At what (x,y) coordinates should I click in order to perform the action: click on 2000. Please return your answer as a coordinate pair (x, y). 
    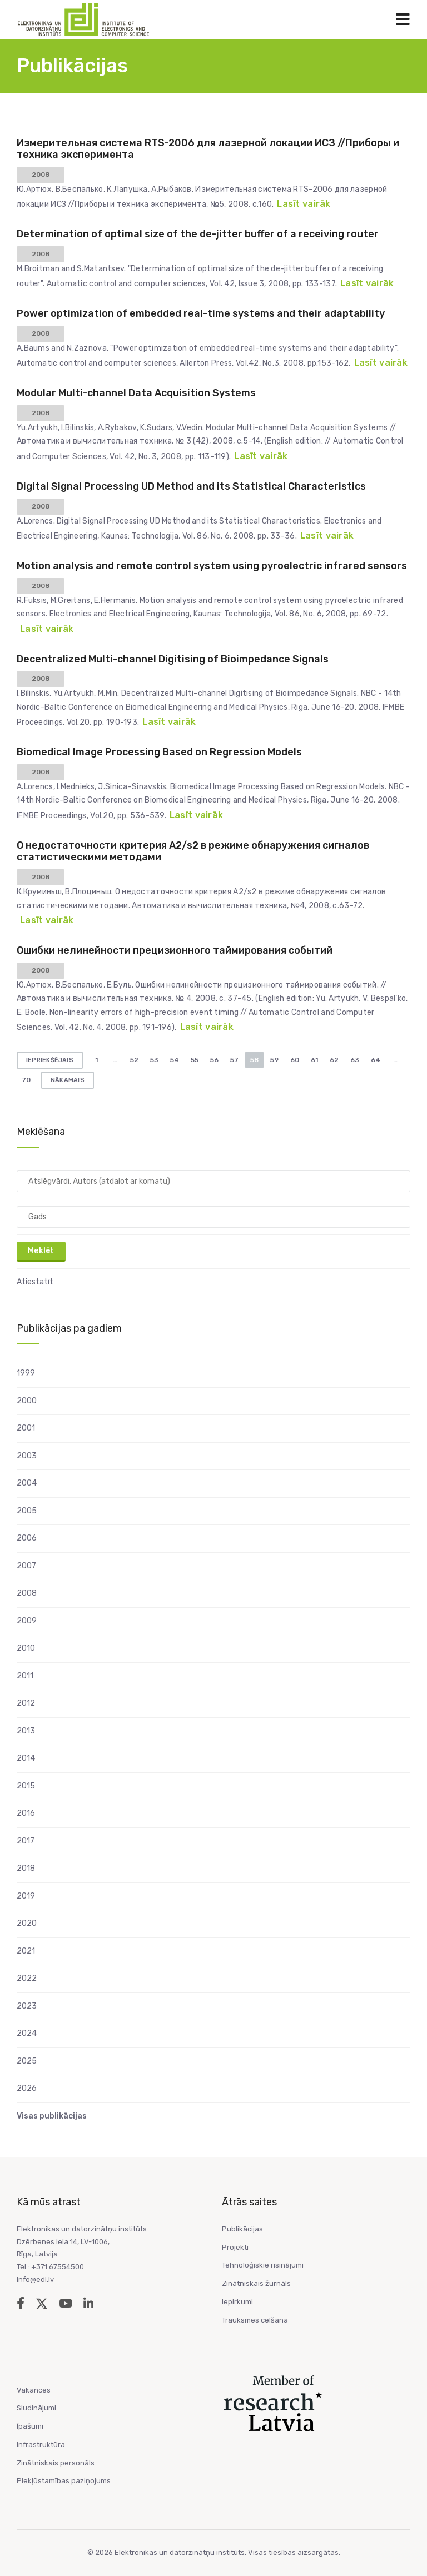
    Looking at the image, I should click on (27, 1401).